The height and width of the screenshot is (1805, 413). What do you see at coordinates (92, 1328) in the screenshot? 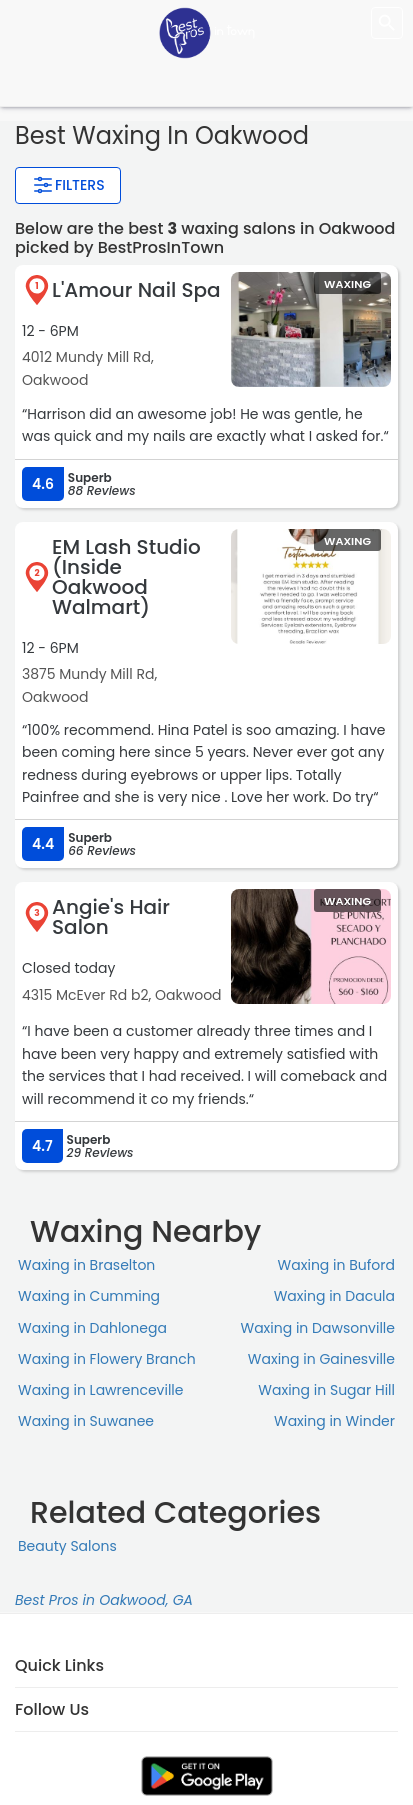
I see `Waxing in Dahlonega` at bounding box center [92, 1328].